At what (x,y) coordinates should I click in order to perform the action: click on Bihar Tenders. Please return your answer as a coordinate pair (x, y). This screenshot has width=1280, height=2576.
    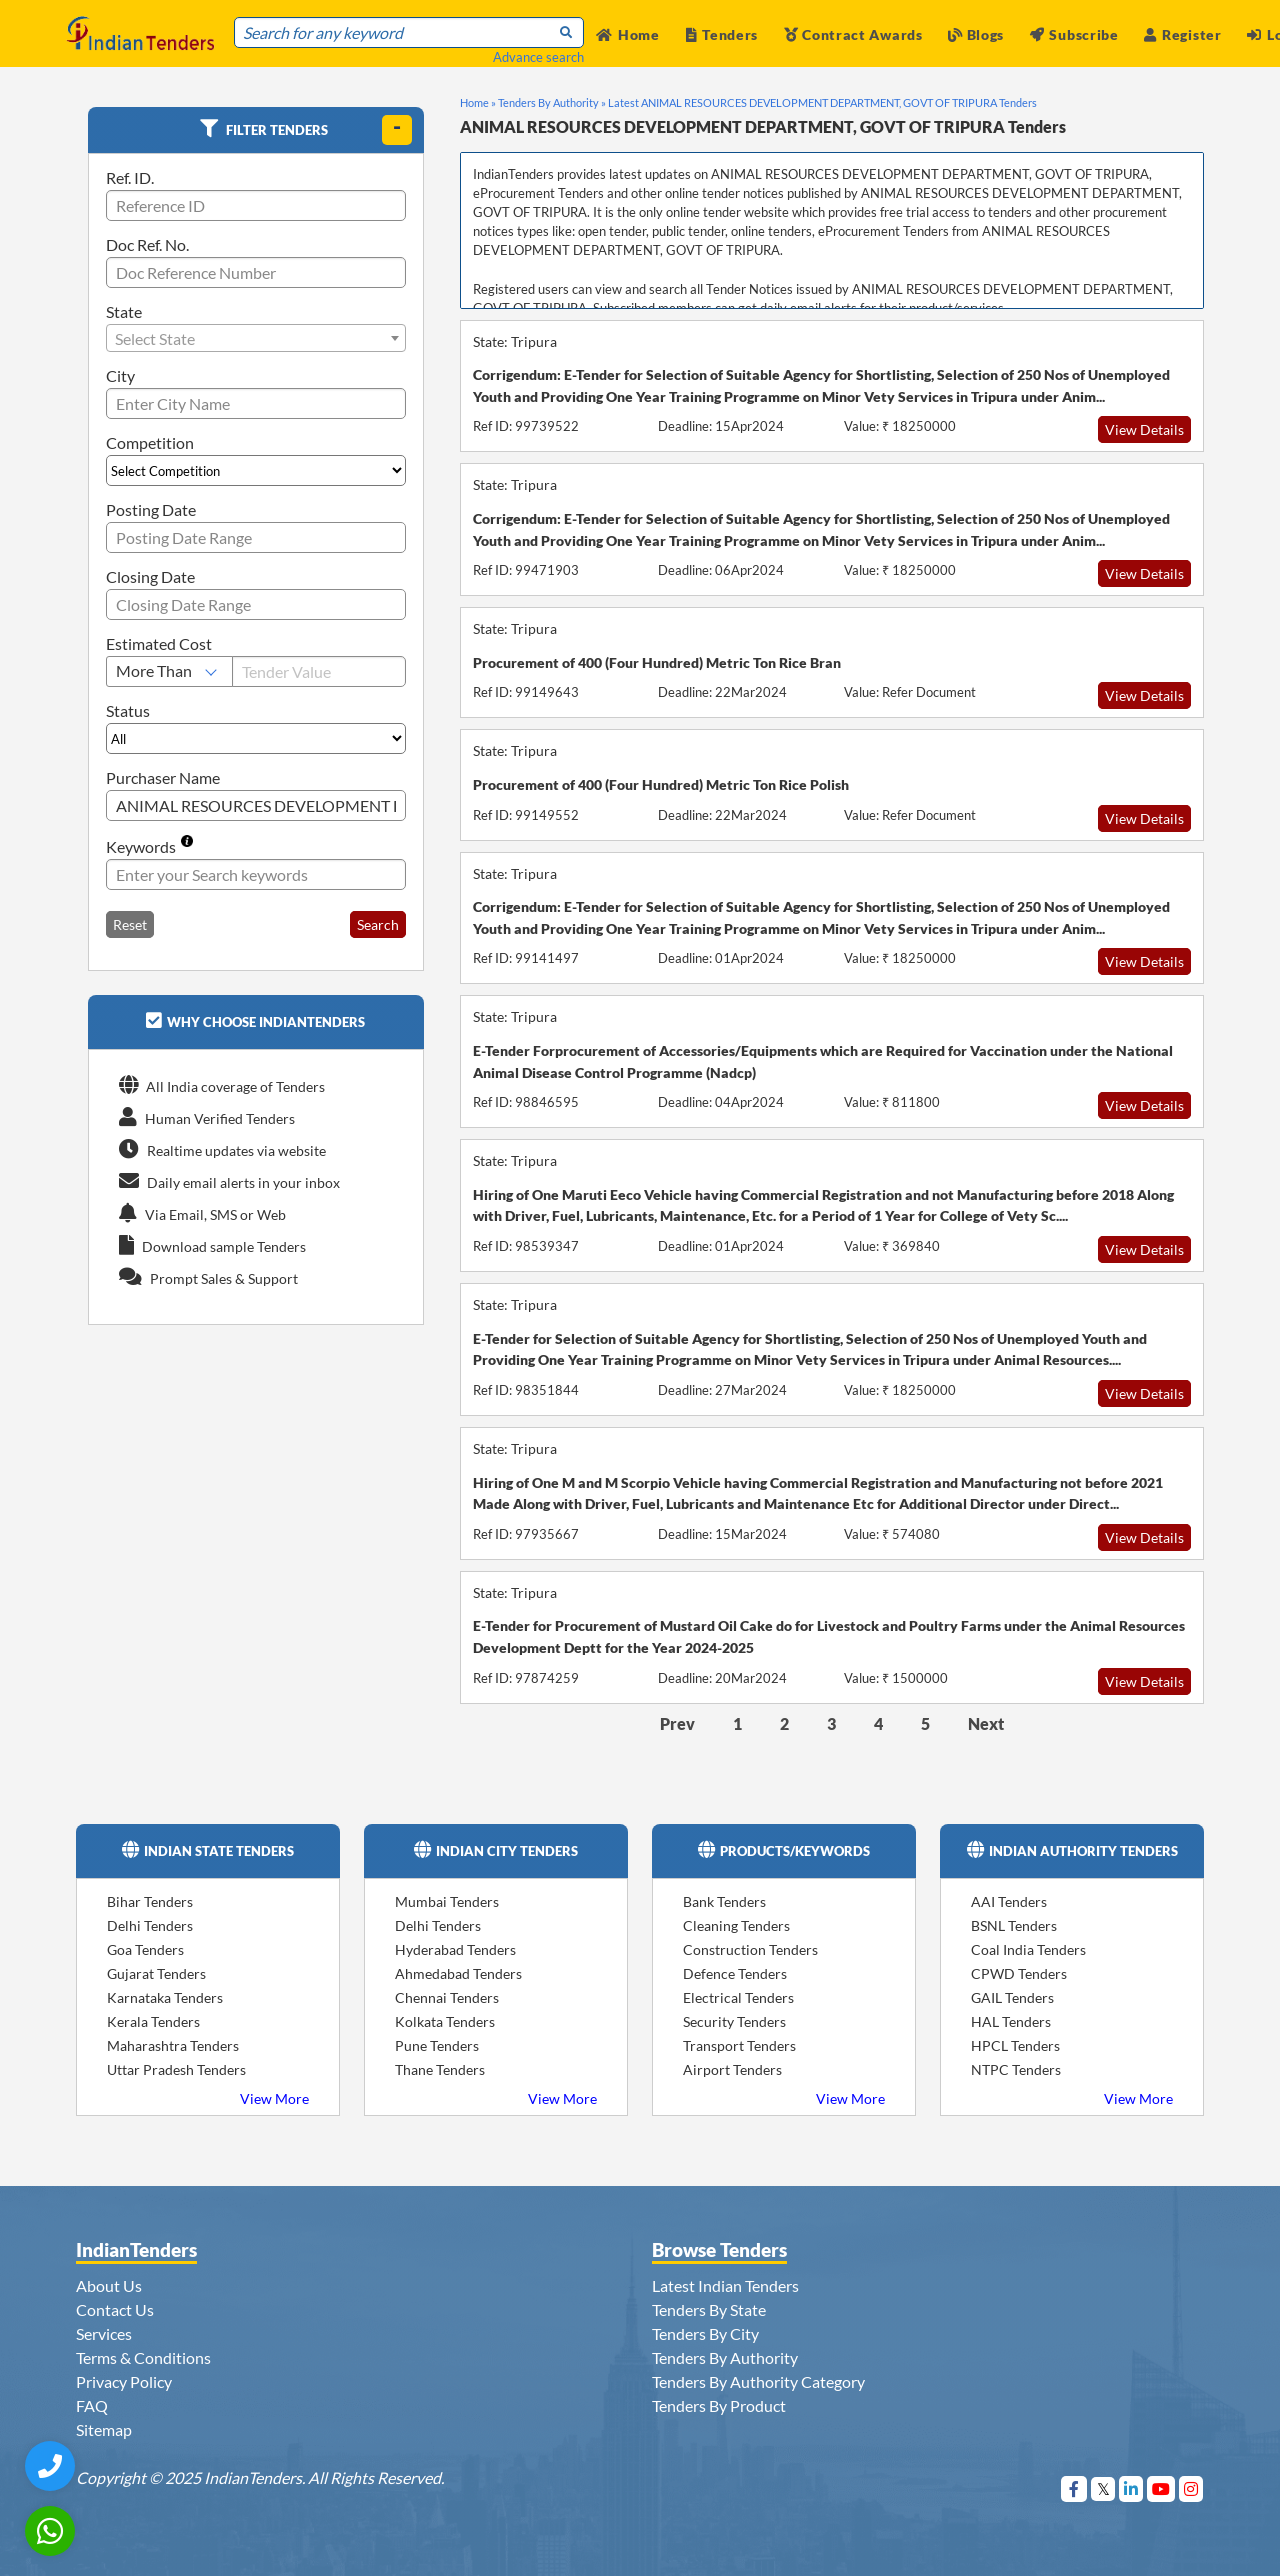
    Looking at the image, I should click on (150, 1901).